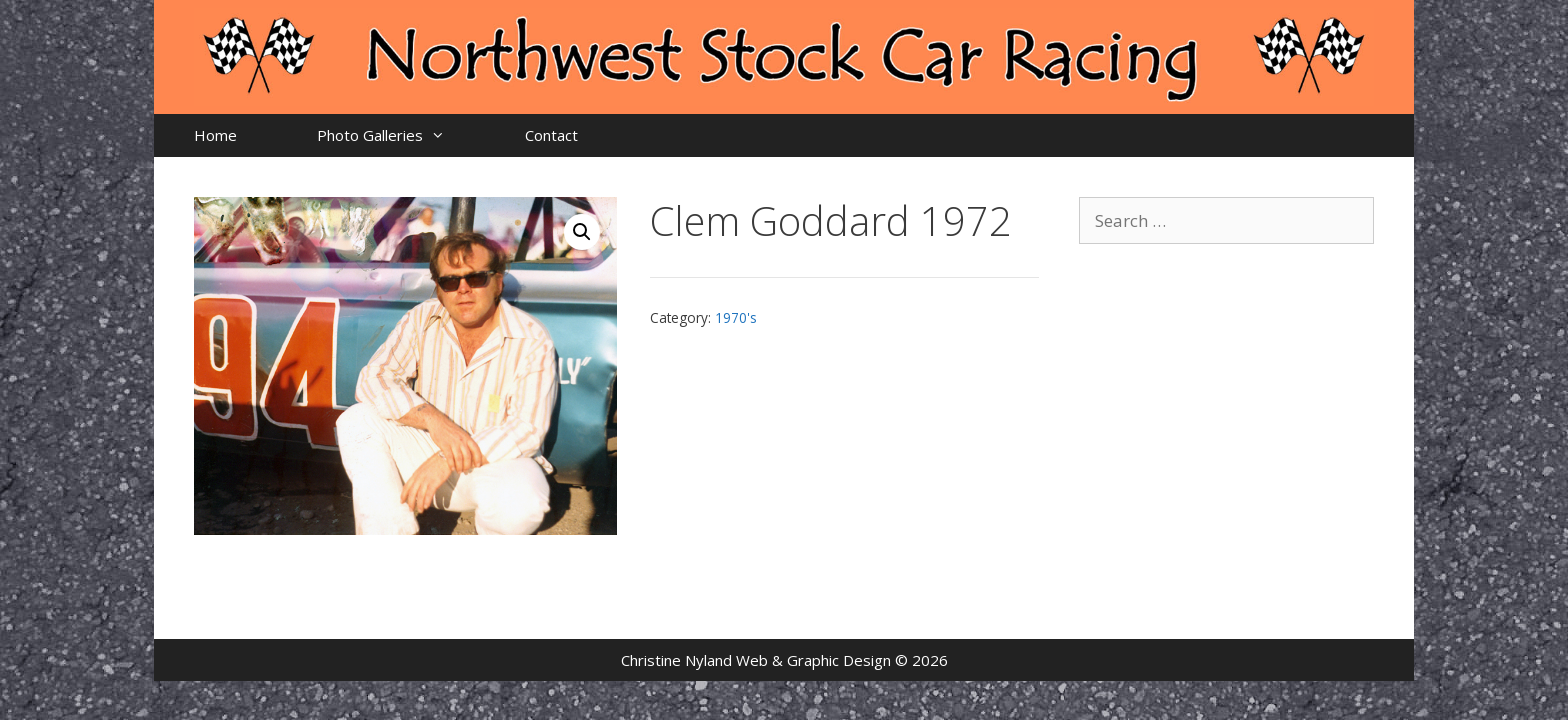  What do you see at coordinates (401, 135) in the screenshot?
I see `Photo Galleries` at bounding box center [401, 135].